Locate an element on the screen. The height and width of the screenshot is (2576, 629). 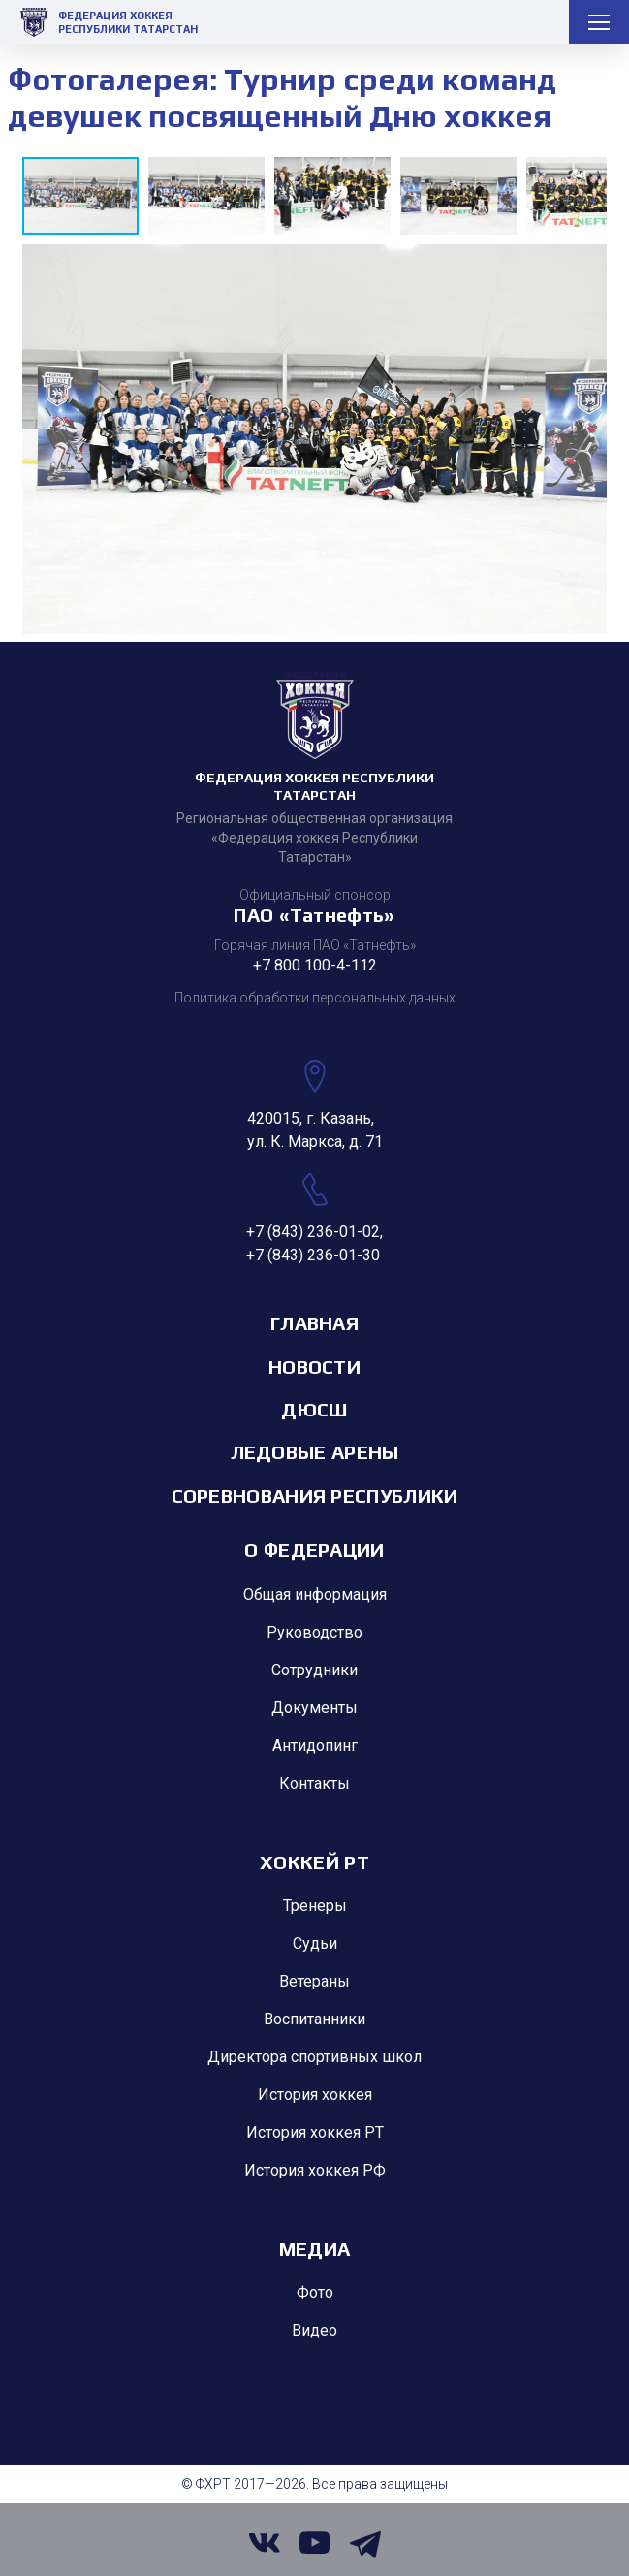
Тренеры is located at coordinates (315, 1905).